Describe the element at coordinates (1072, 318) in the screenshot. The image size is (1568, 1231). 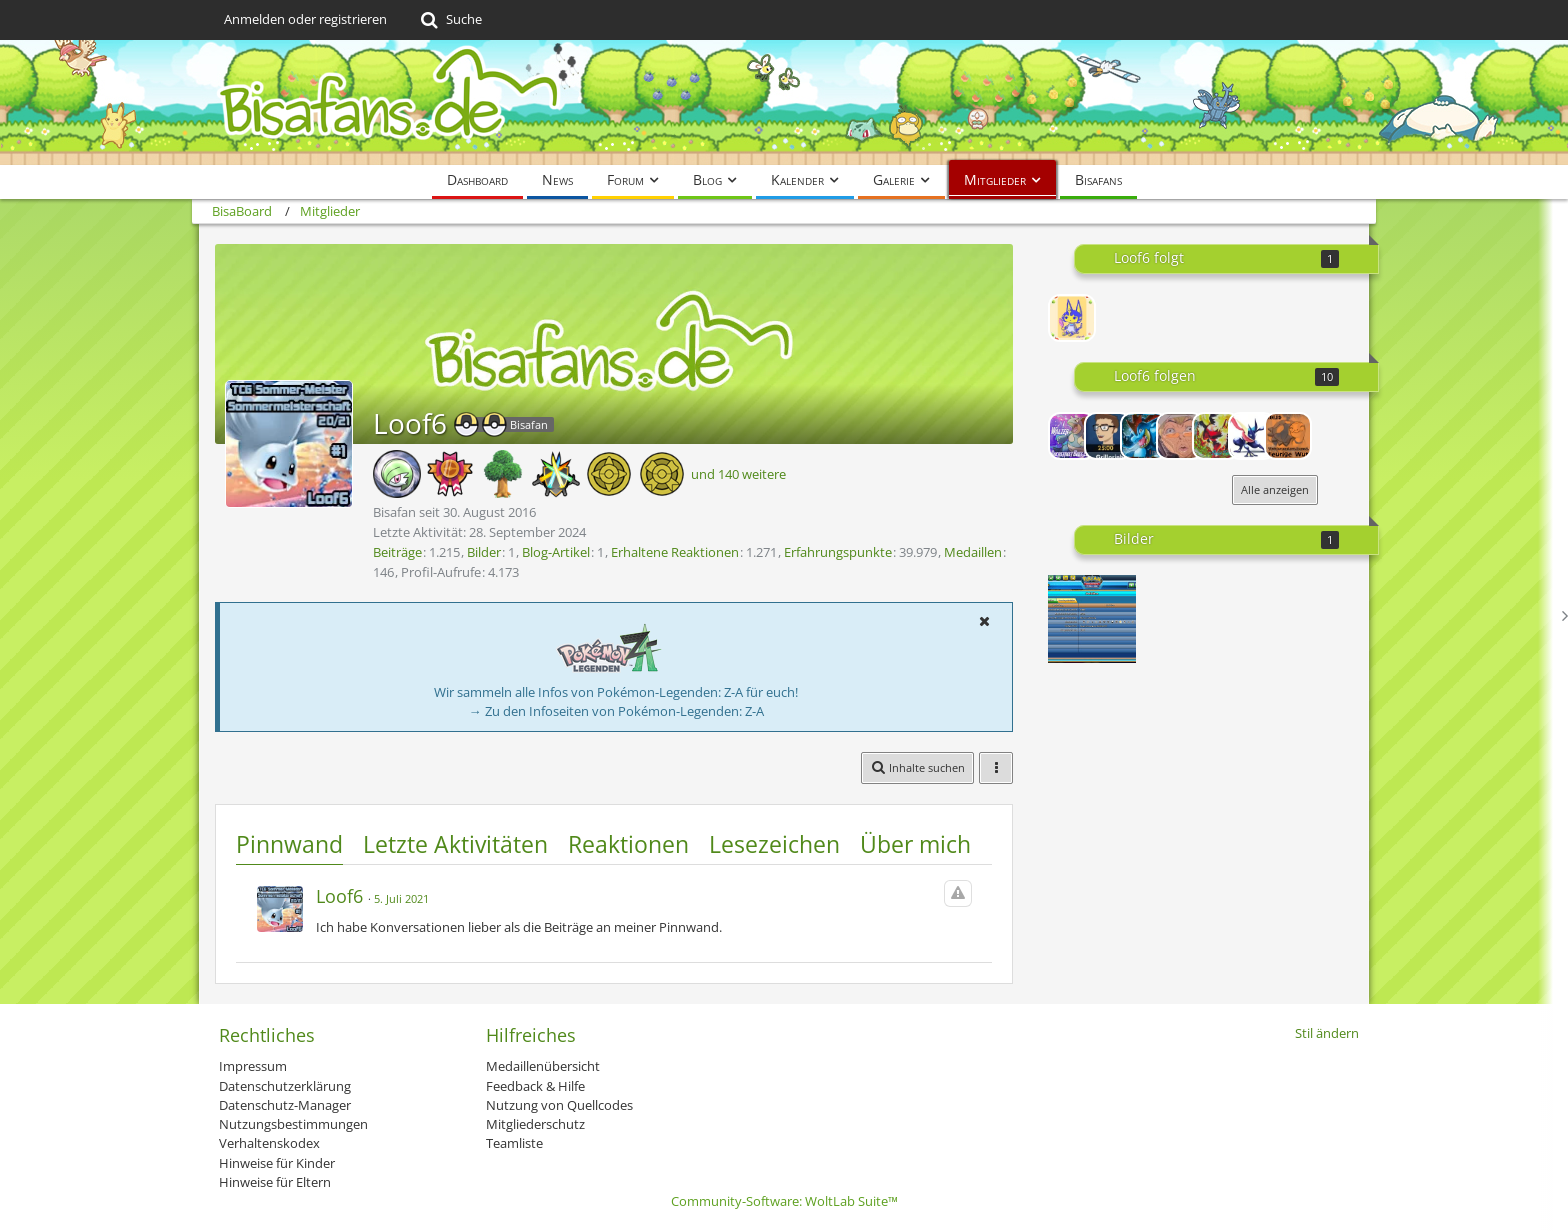
I see `[Elekiddie]` at that location.